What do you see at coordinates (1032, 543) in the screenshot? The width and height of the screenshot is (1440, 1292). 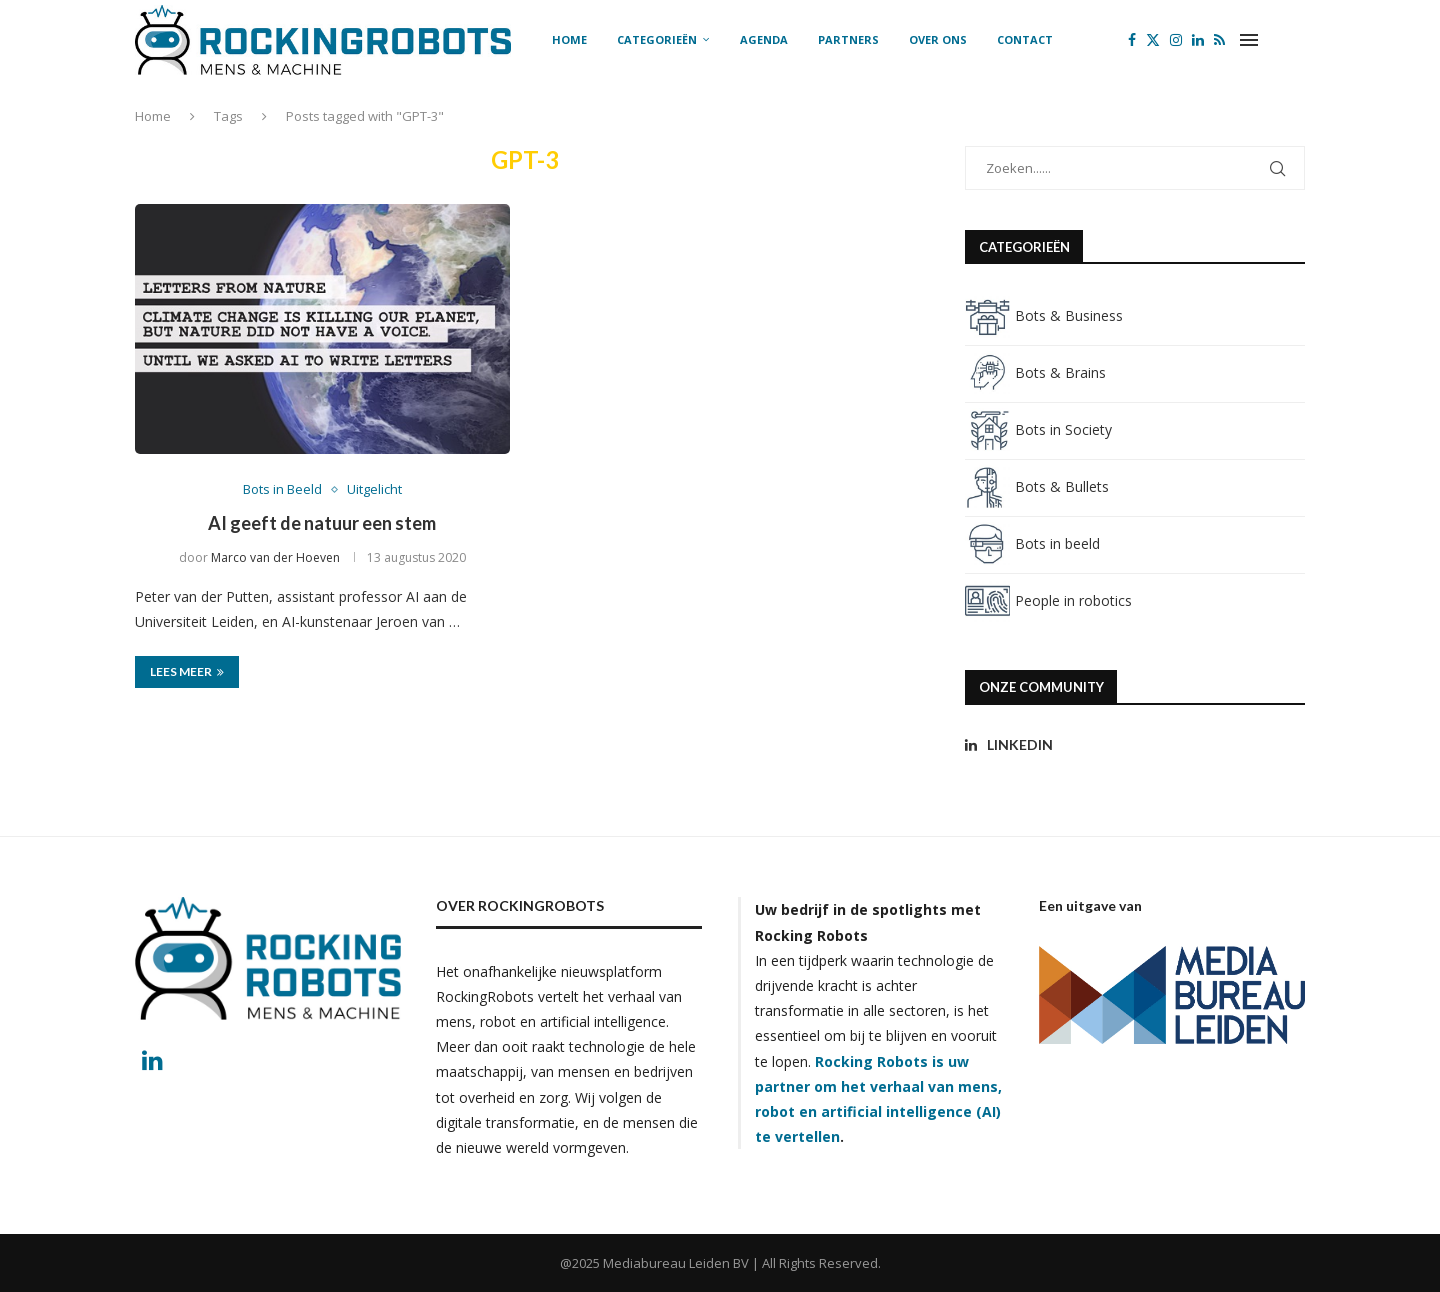 I see `Bots in beeld` at bounding box center [1032, 543].